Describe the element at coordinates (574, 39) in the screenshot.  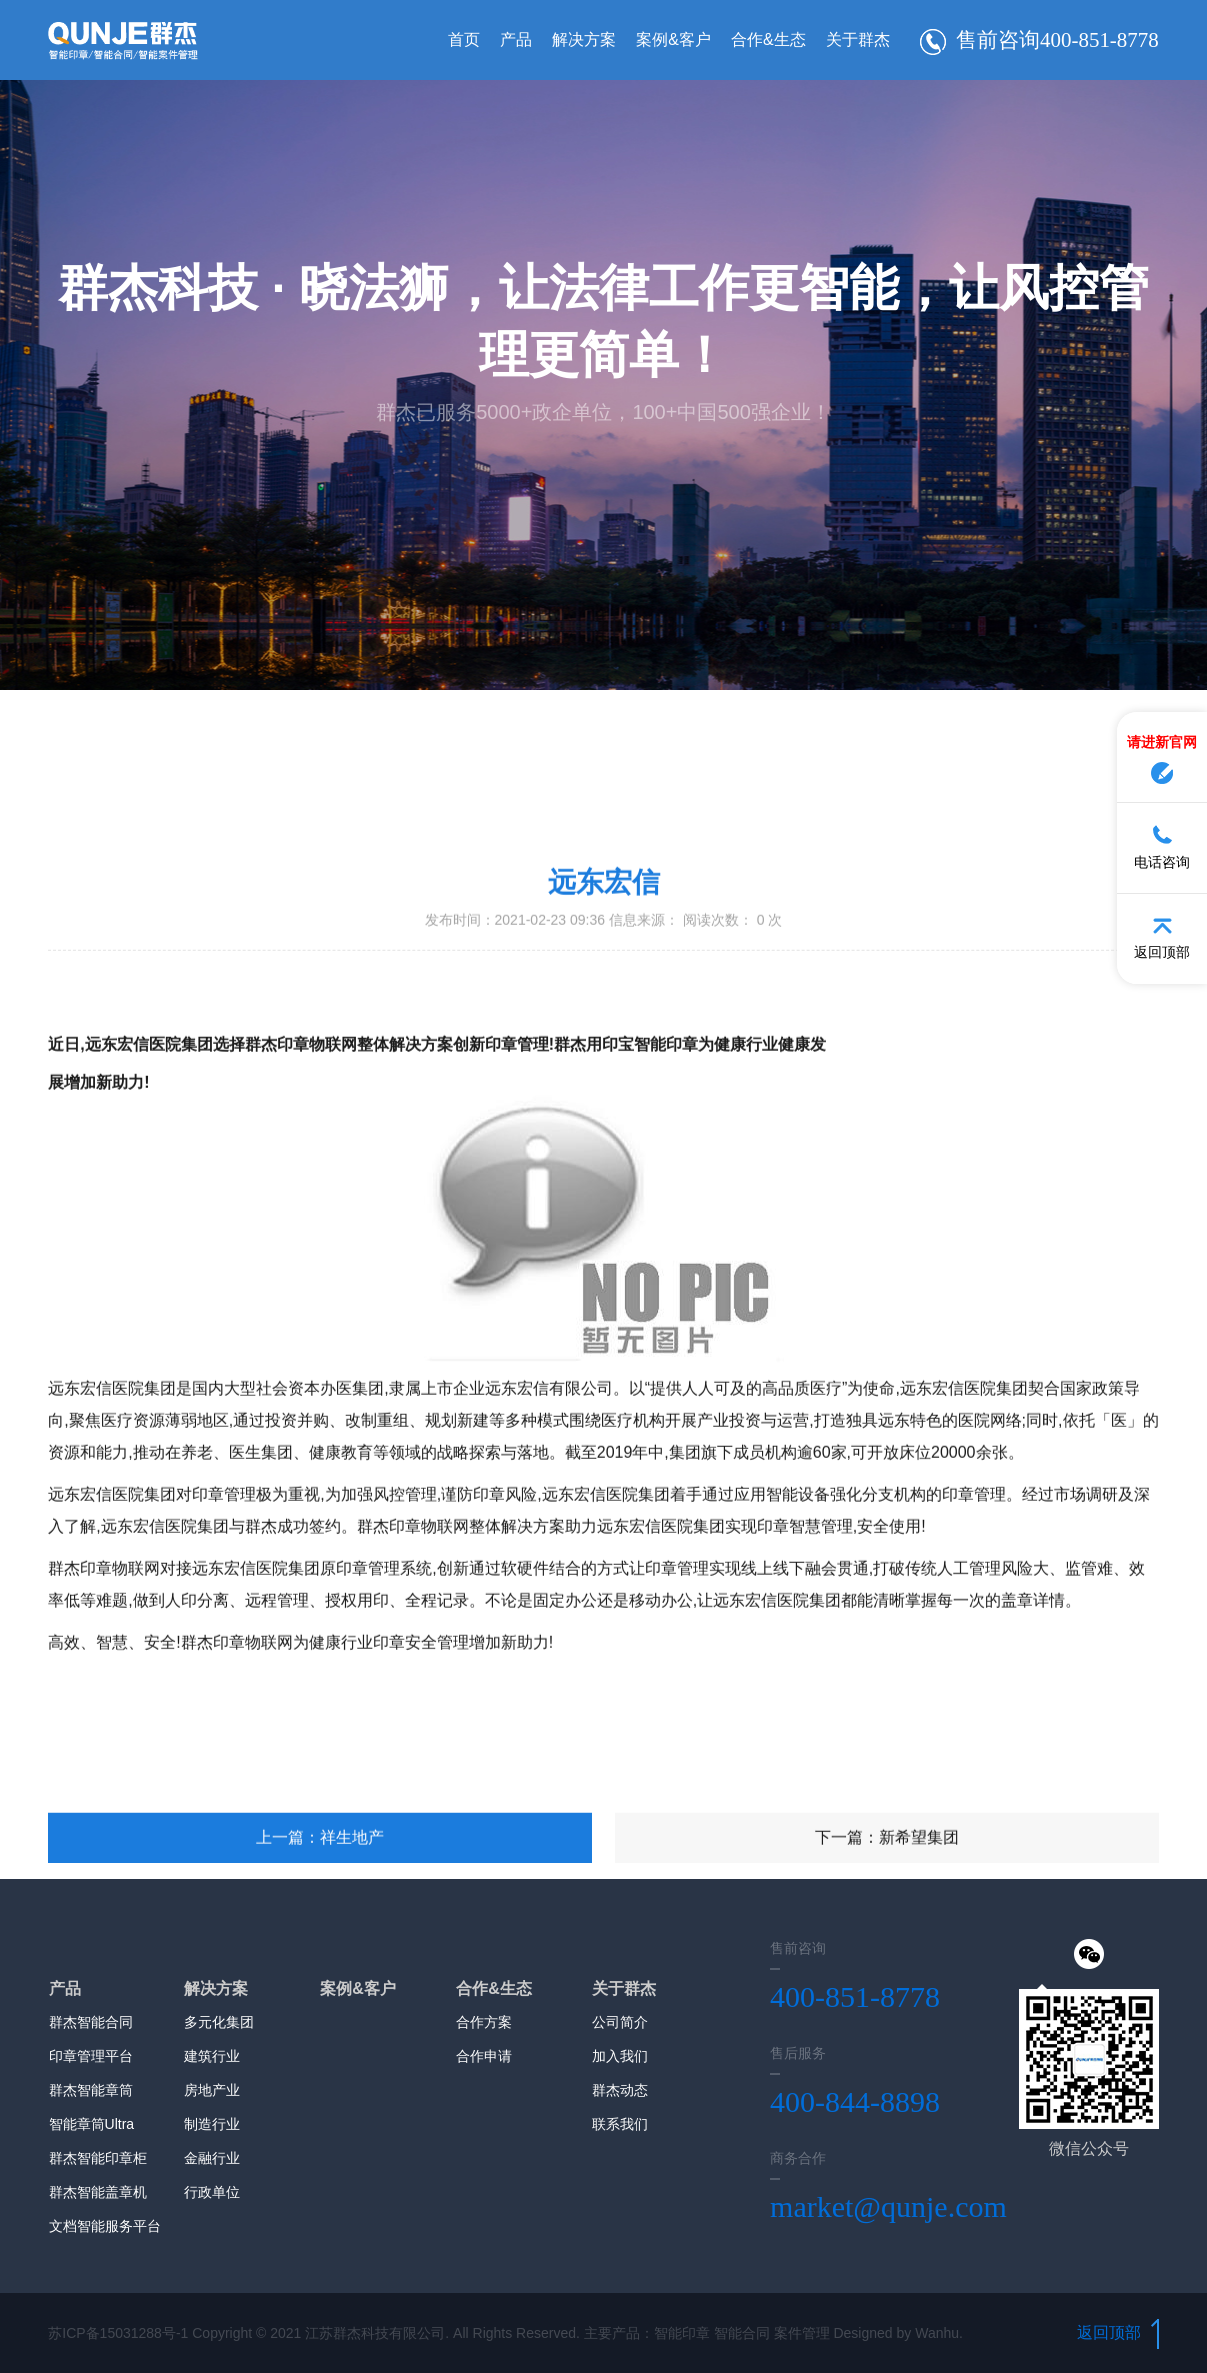
I see `解决方案` at that location.